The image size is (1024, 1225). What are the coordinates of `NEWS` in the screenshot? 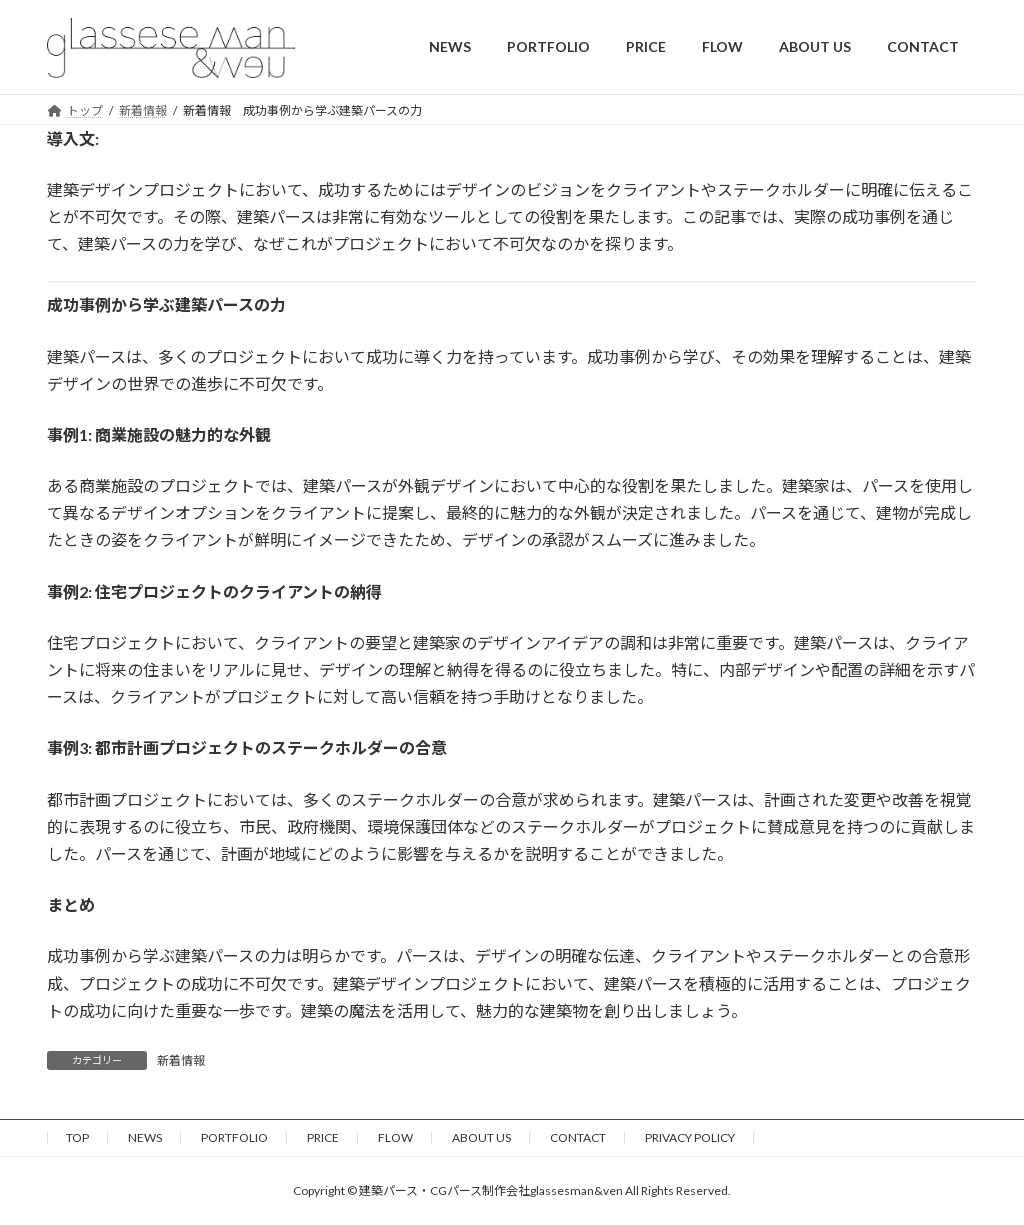 It's located at (145, 1137).